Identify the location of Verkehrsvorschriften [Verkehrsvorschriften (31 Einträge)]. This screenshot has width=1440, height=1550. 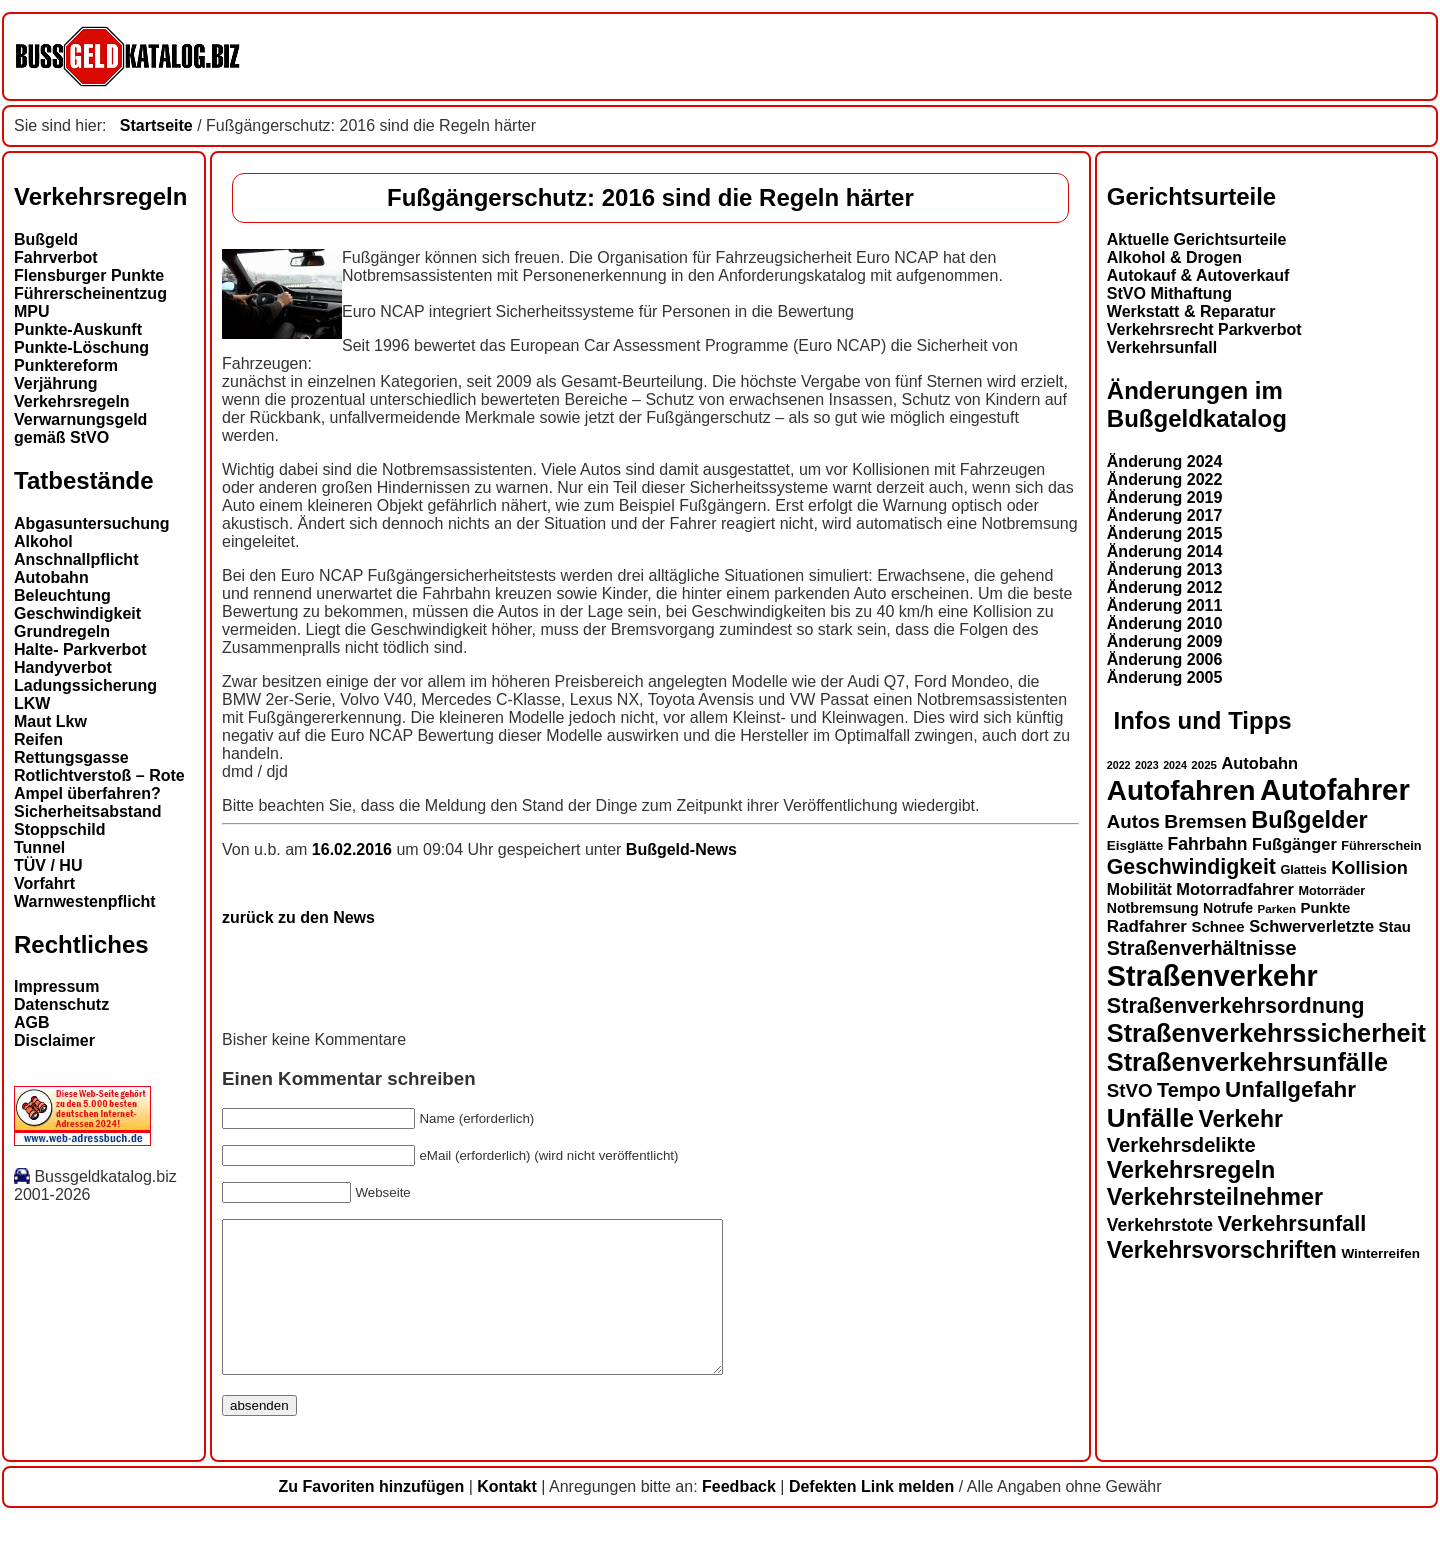
(1222, 1250).